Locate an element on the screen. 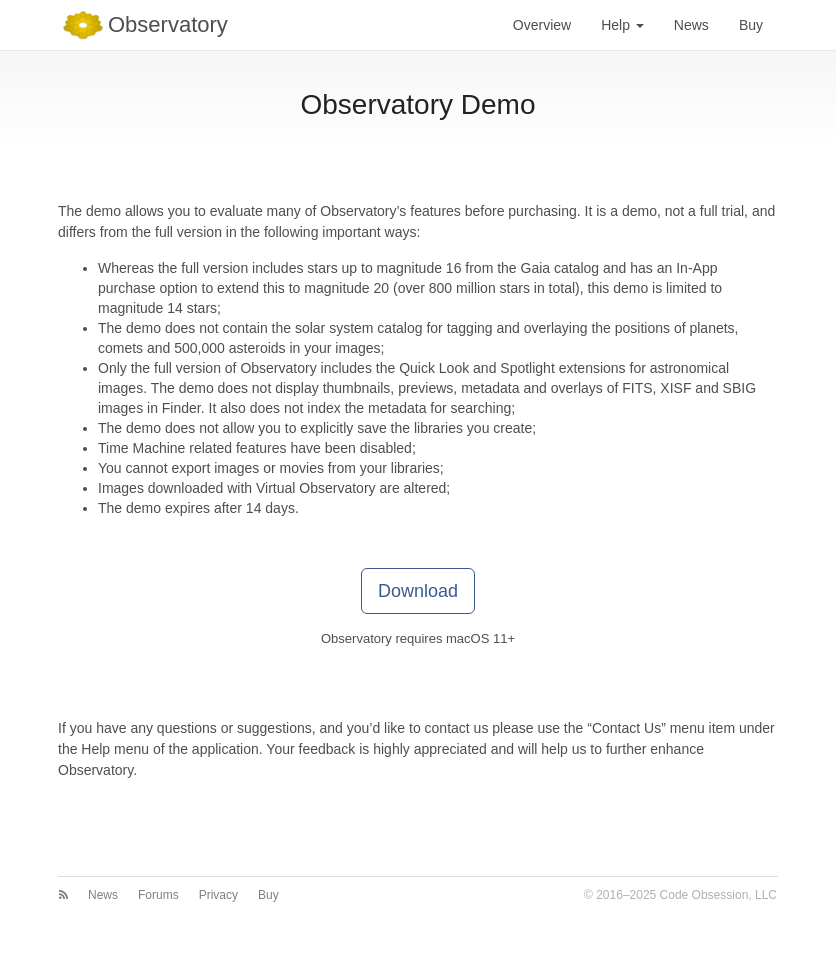 The image size is (836, 956). News is located at coordinates (691, 25).